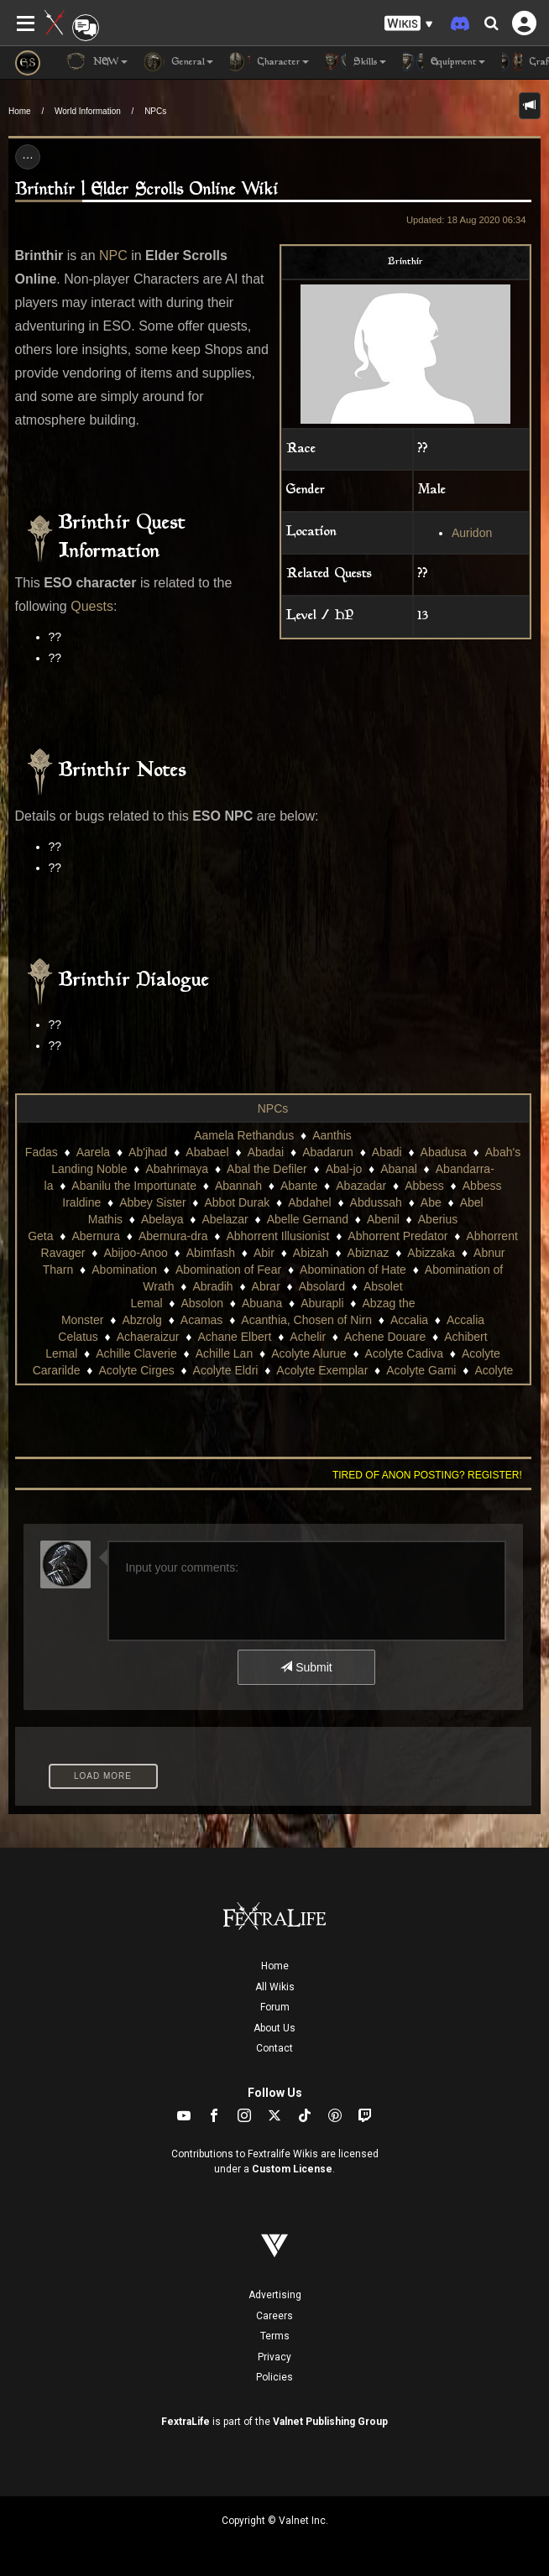 The height and width of the screenshot is (2576, 549). Describe the element at coordinates (353, 1269) in the screenshot. I see `Abomination of Hate` at that location.